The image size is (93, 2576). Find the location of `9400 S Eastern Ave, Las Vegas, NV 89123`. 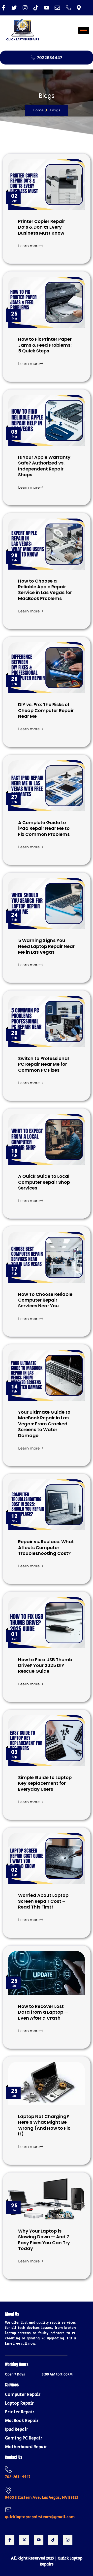

9400 S Eastern Ave, Las Vegas, NV 89123 is located at coordinates (41, 2498).